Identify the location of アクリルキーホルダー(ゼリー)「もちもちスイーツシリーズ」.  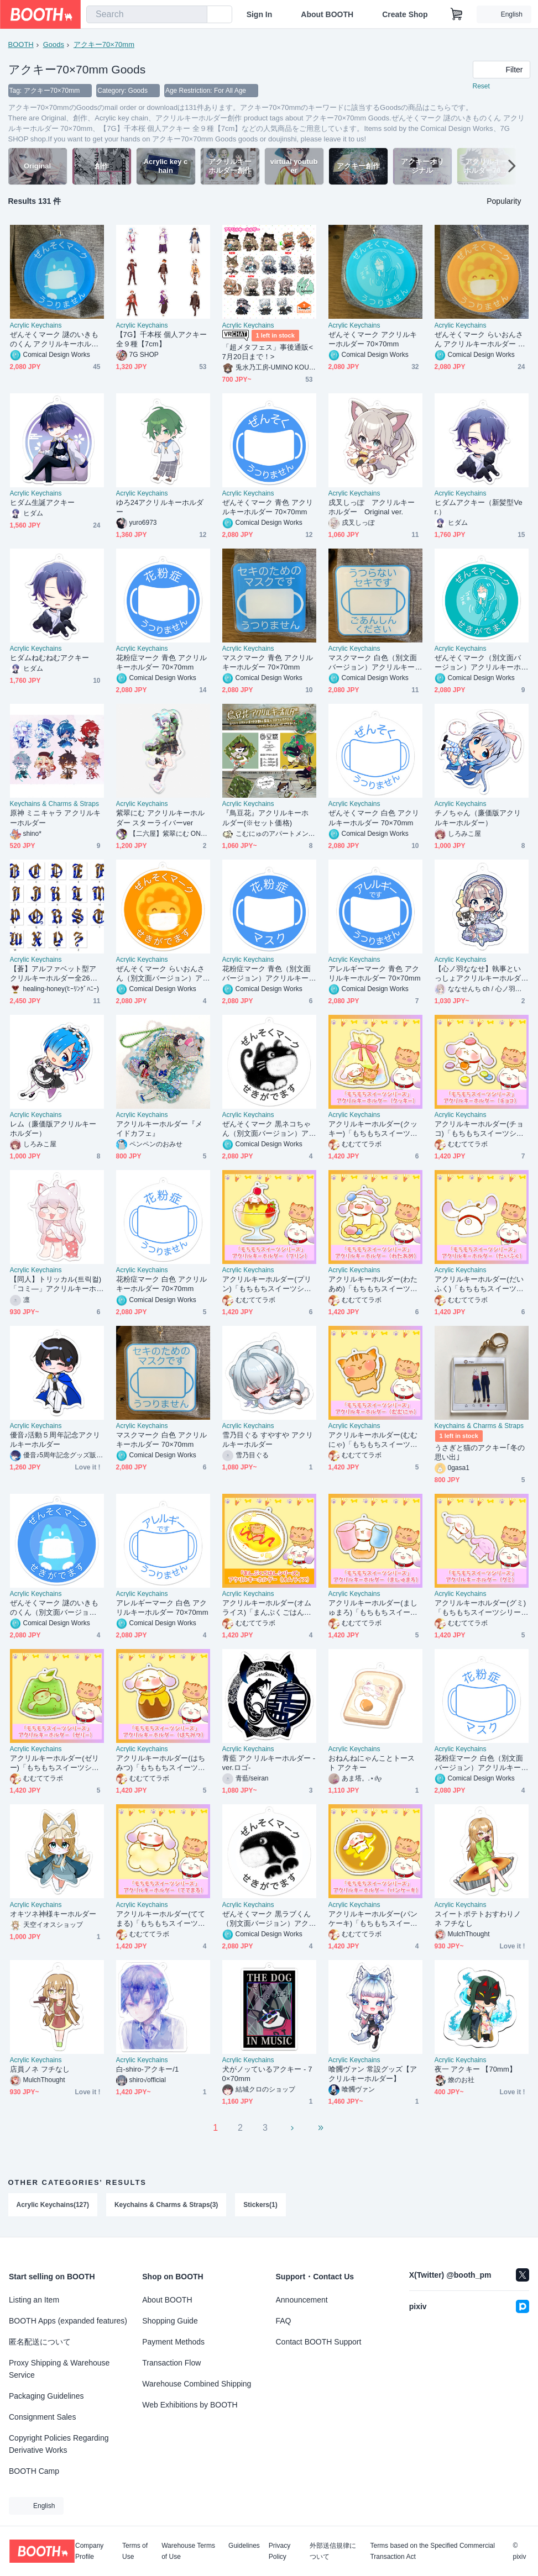
(54, 1763).